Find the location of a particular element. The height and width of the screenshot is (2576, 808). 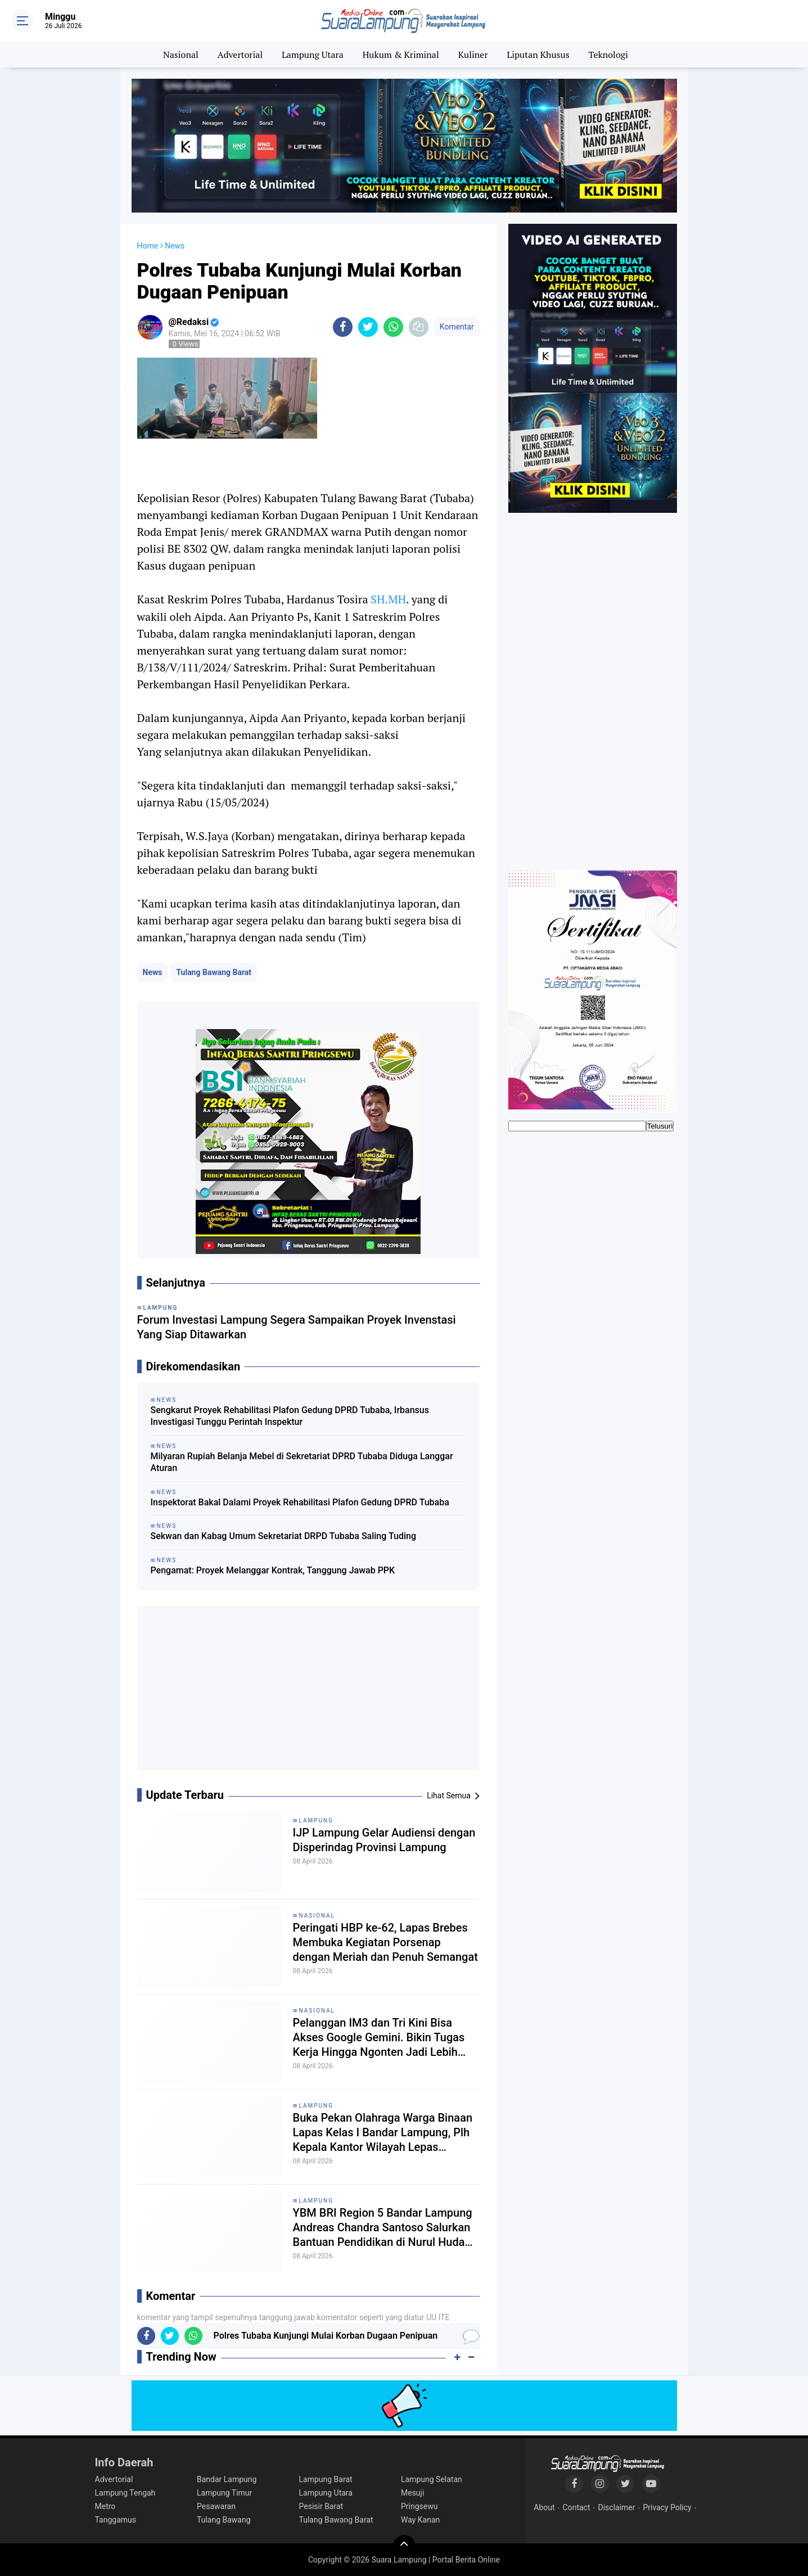

Metro is located at coordinates (105, 2506).